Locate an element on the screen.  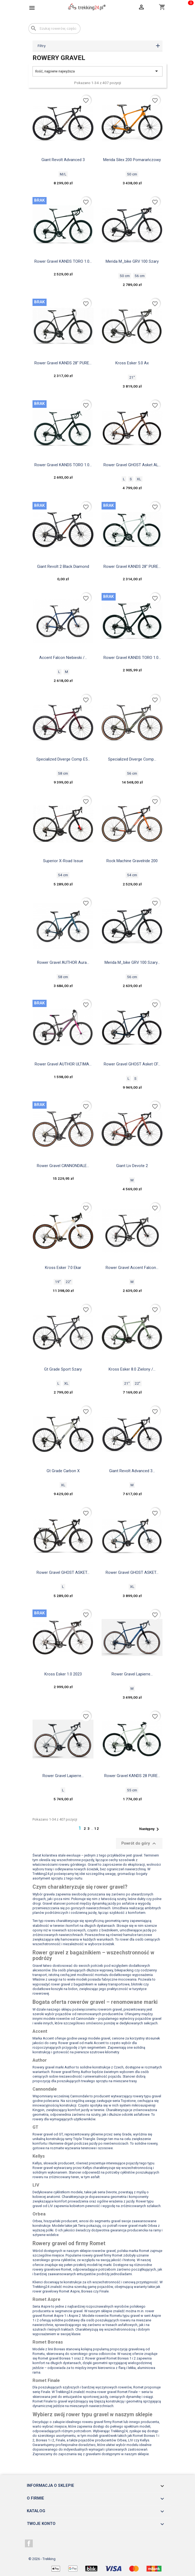
[Szukaj] is located at coordinates (54, 28).